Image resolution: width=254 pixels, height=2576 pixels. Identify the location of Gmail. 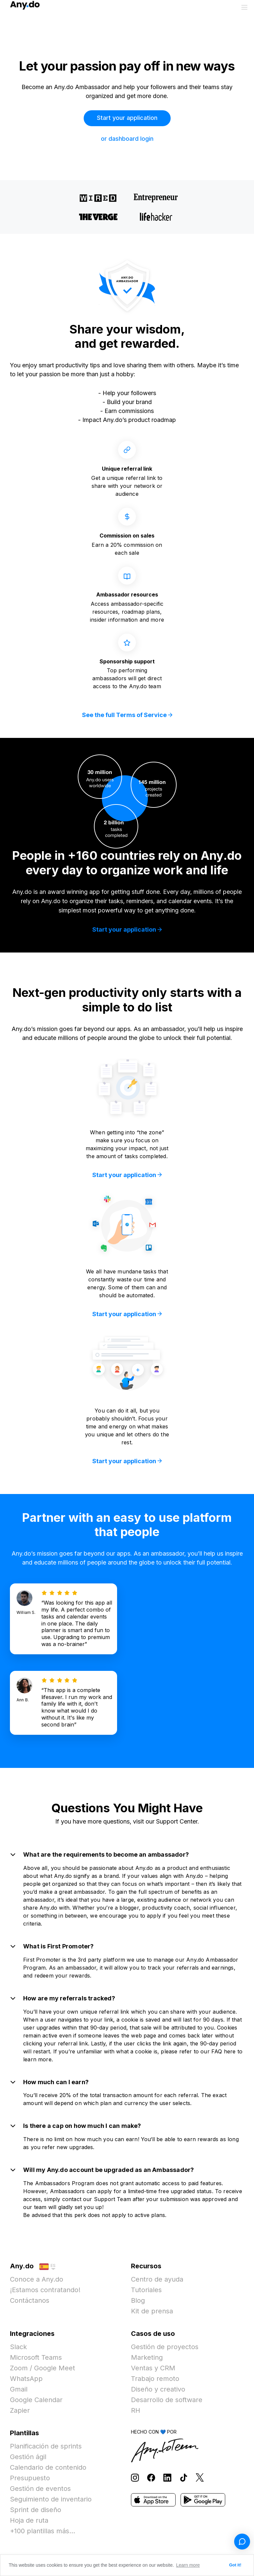
(18, 2389).